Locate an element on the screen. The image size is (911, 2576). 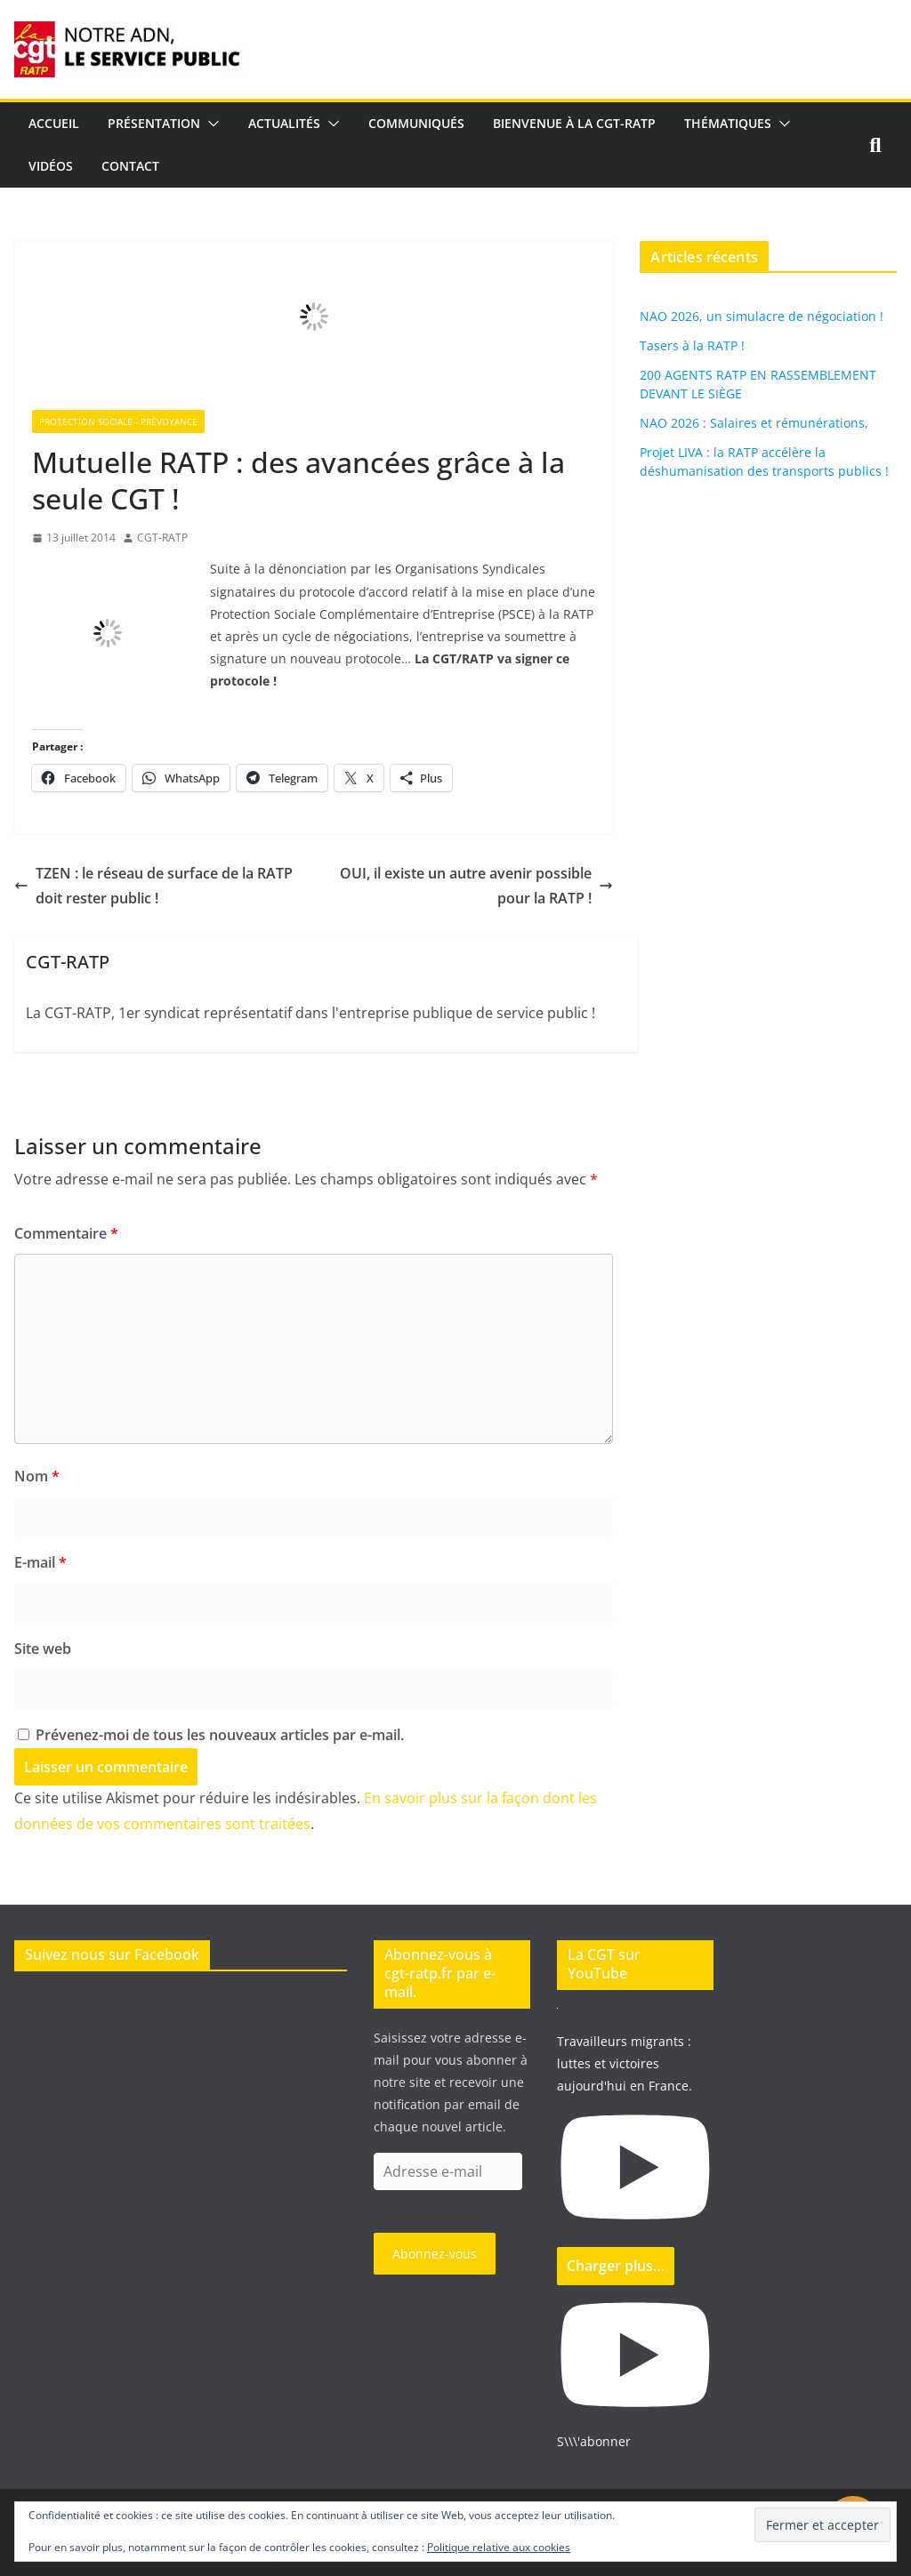
Prévenez-moi de tous les nouveaux articles par e-mail. is located at coordinates (220, 1735).